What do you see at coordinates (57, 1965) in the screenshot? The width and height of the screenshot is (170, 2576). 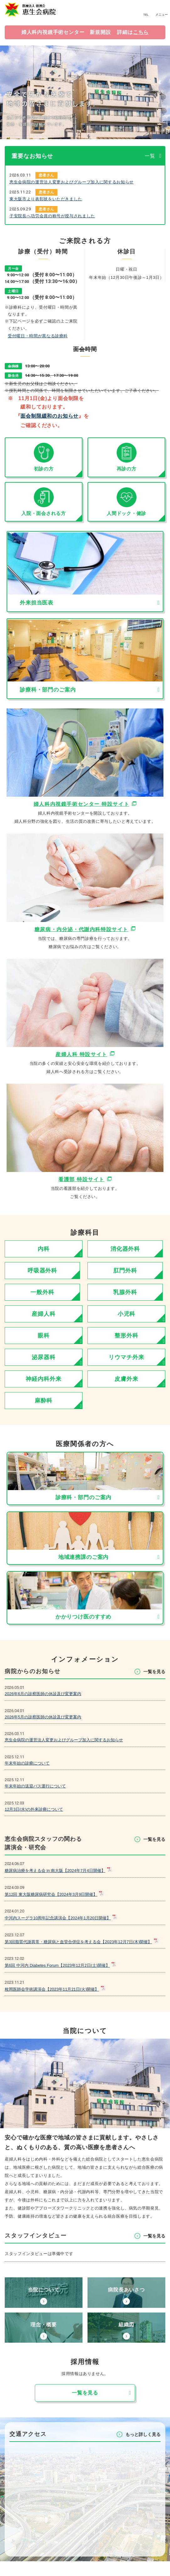 I see `第6回 中河内 Diabetes Forum【2023年12月2日(土)開催】` at bounding box center [57, 1965].